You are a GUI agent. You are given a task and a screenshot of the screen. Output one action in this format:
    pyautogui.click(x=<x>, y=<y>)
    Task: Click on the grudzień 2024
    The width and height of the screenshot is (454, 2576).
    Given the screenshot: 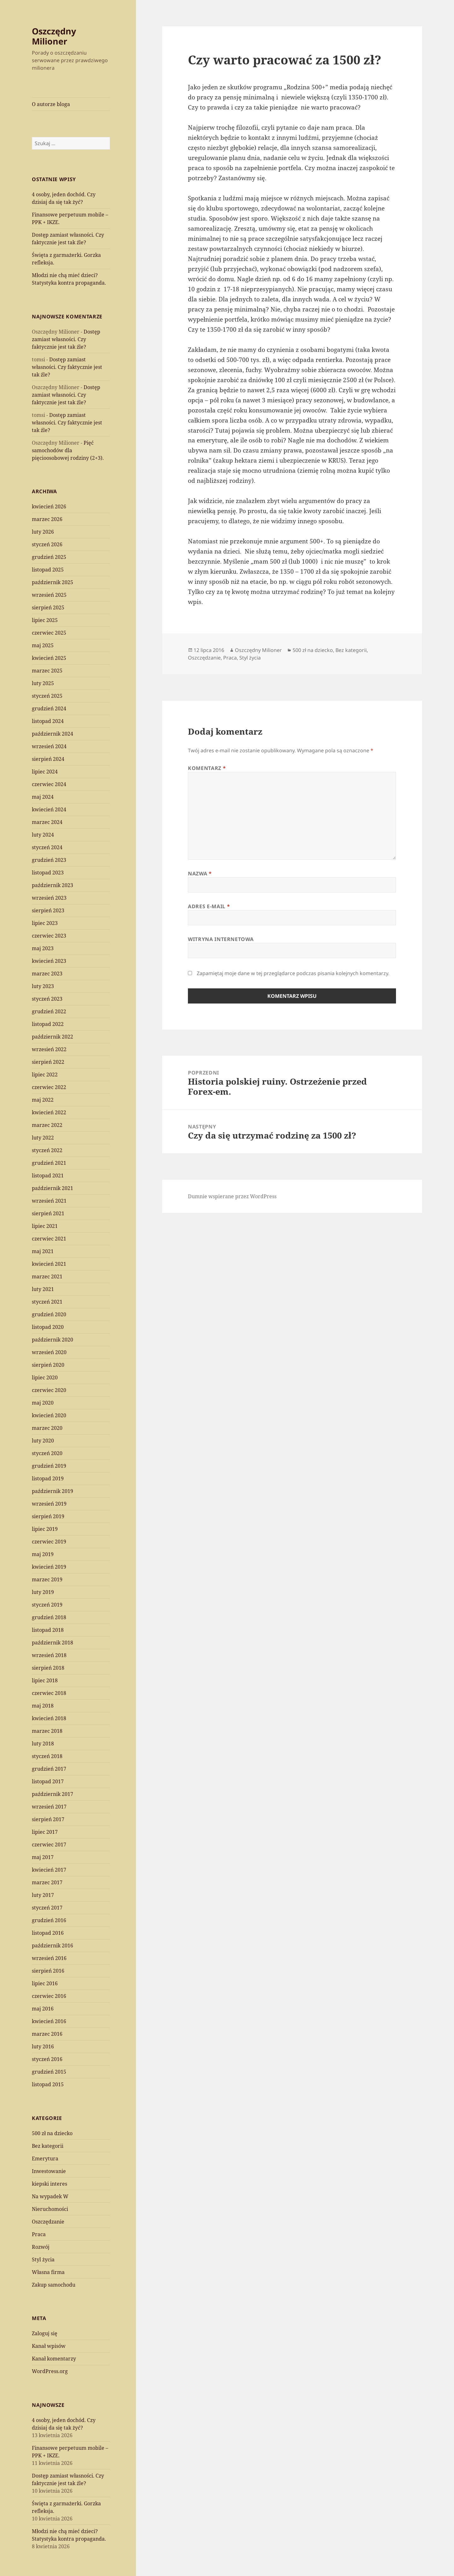 What is the action you would take?
    pyautogui.click(x=49, y=708)
    